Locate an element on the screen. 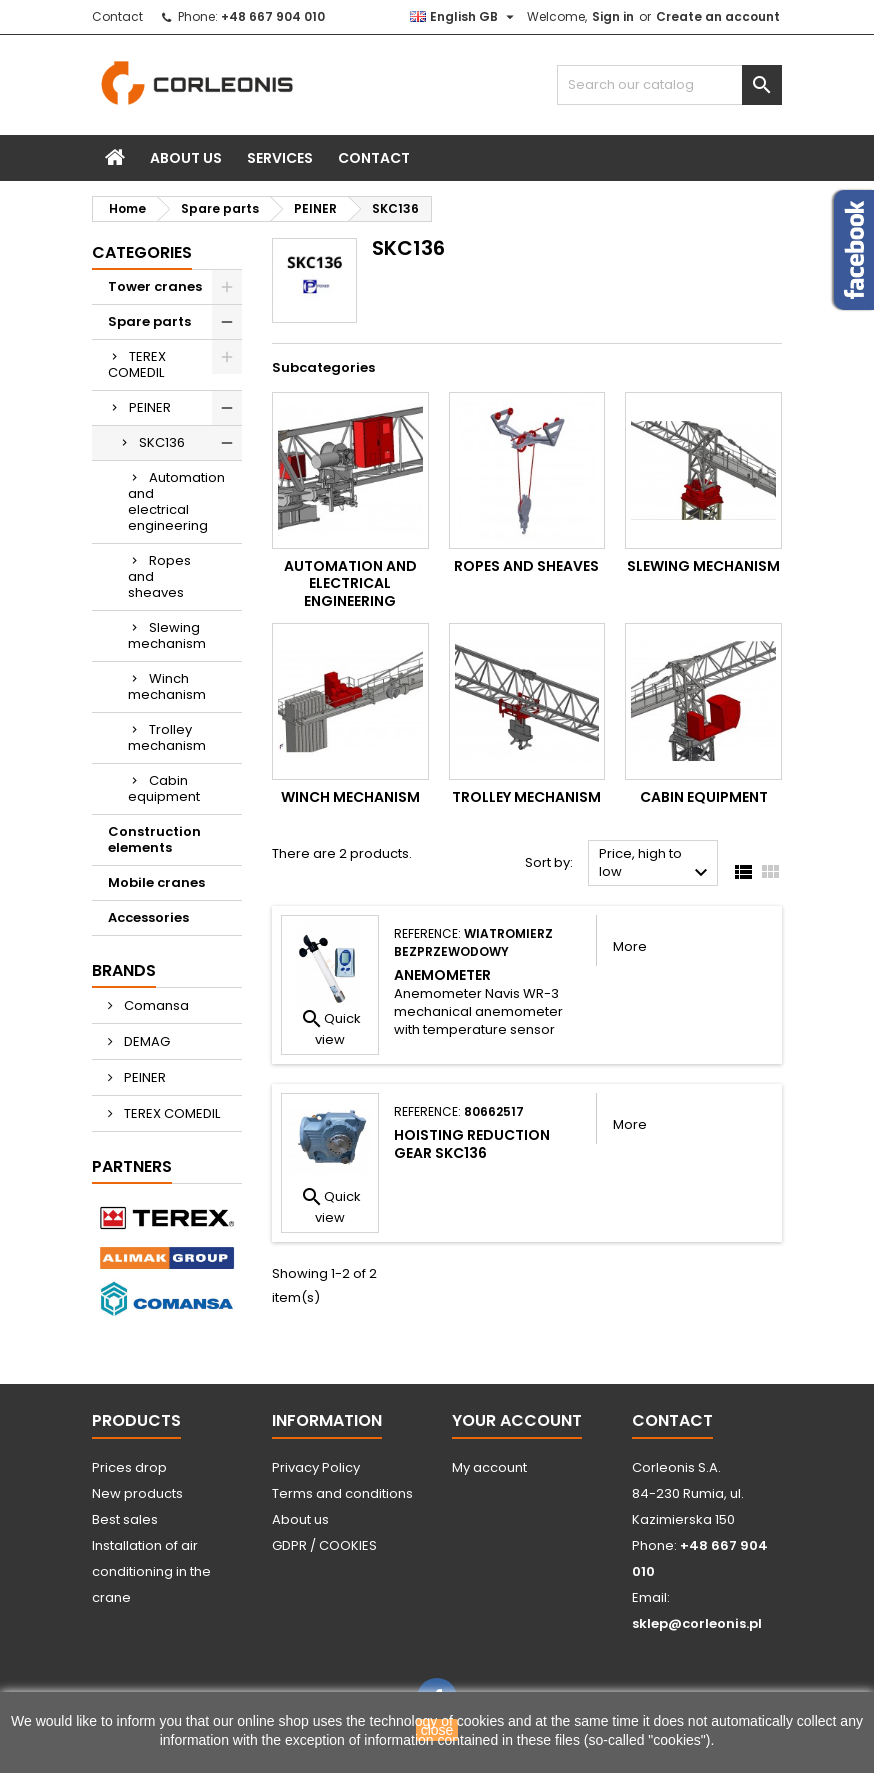 This screenshot has width=874, height=1773. SKC136 is located at coordinates (162, 442).